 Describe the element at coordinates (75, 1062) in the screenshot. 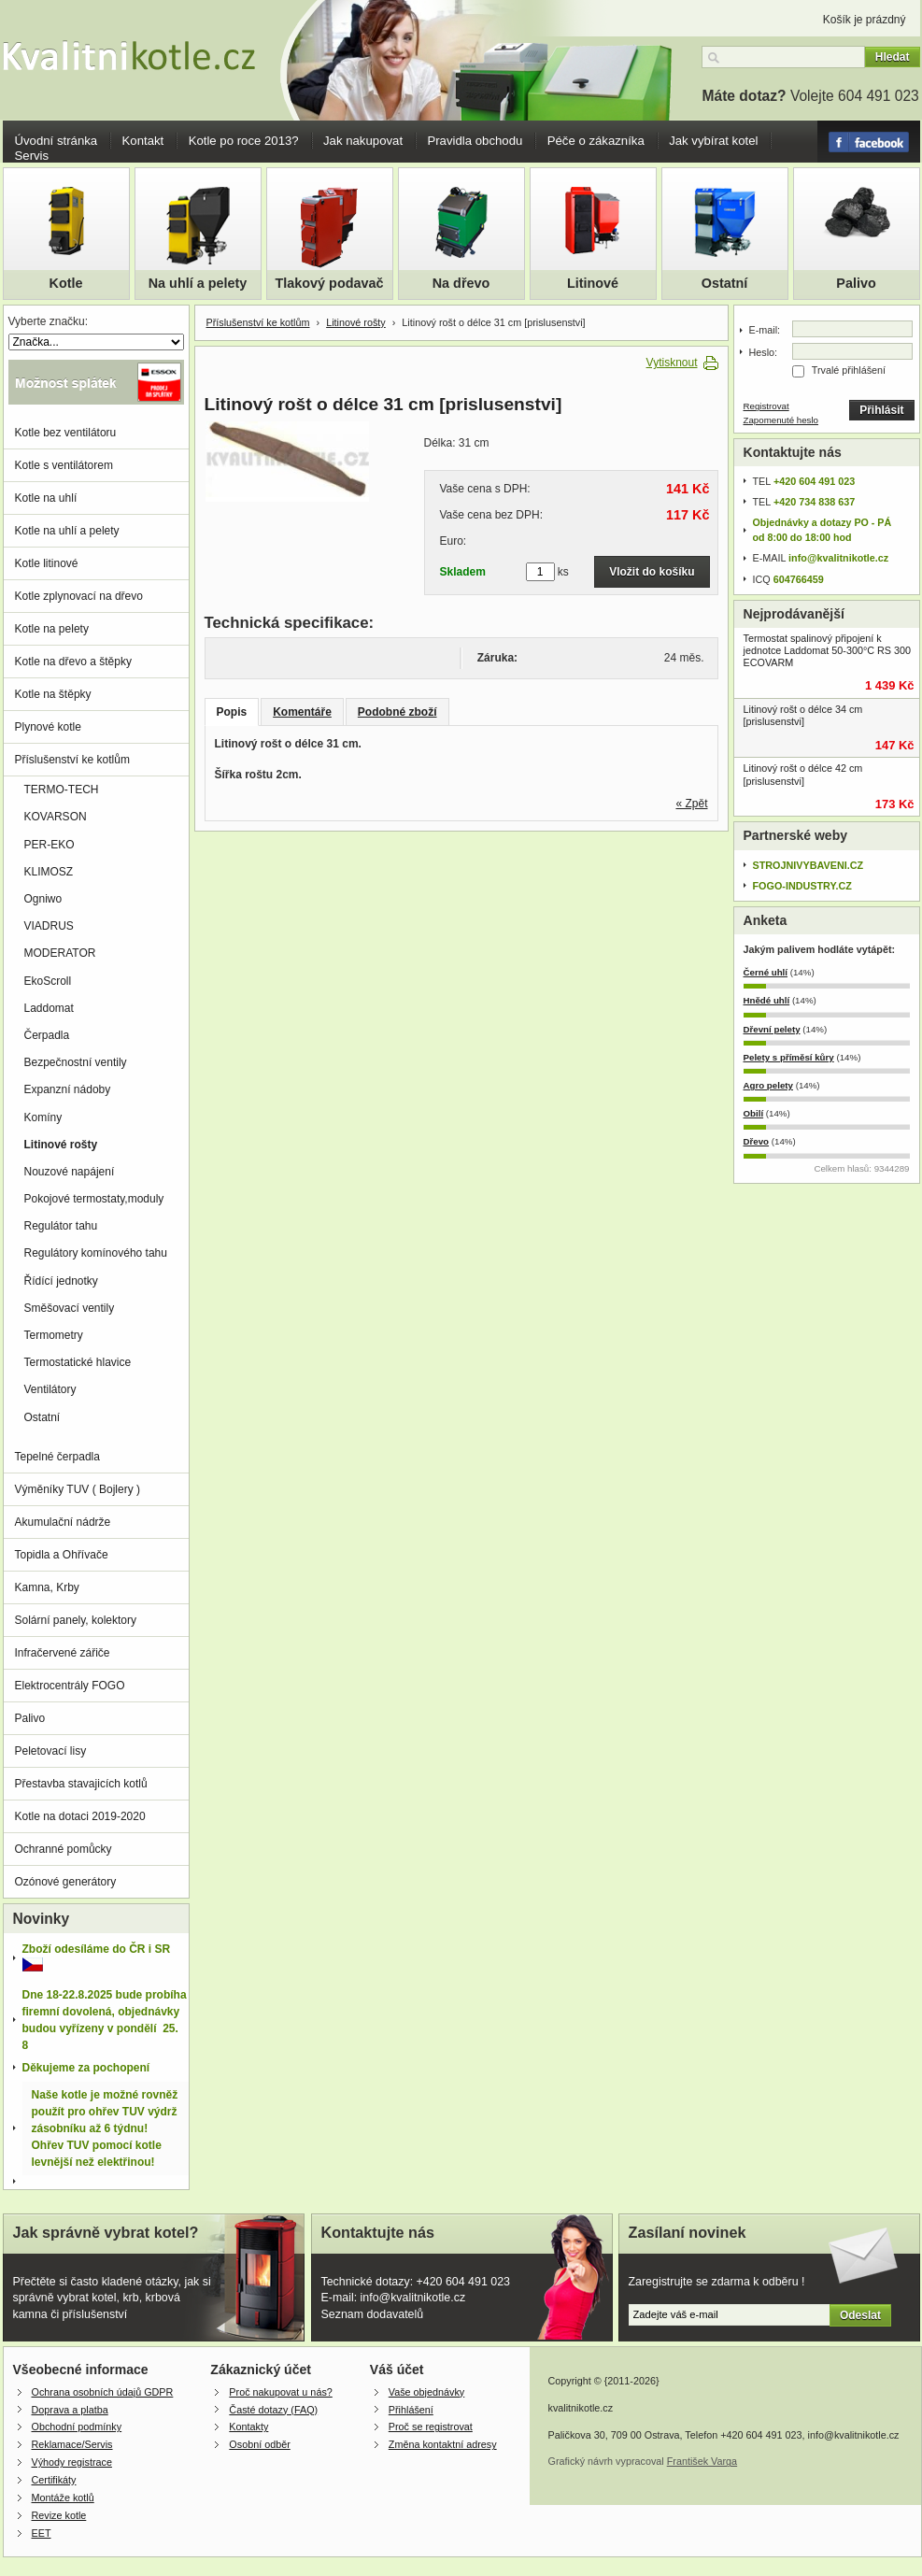

I see `Bezpečnostní ventily` at that location.